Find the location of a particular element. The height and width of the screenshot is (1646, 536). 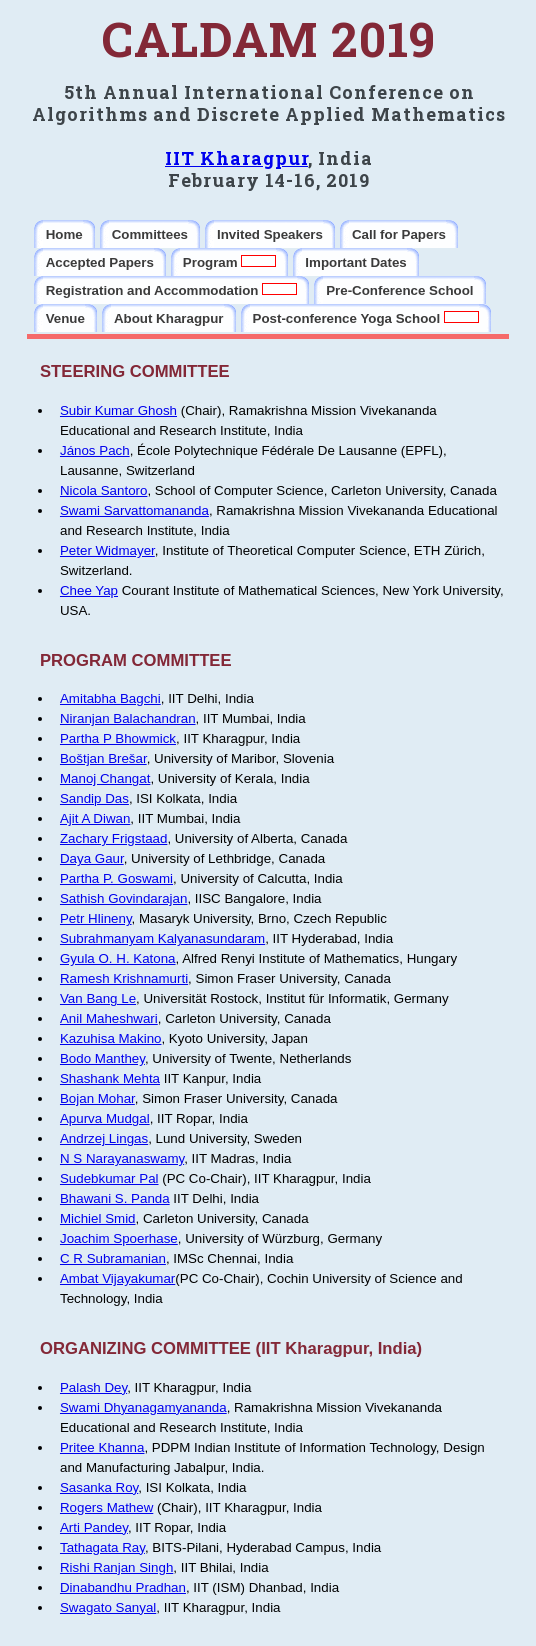

Swagato Sanyal is located at coordinates (108, 1607).